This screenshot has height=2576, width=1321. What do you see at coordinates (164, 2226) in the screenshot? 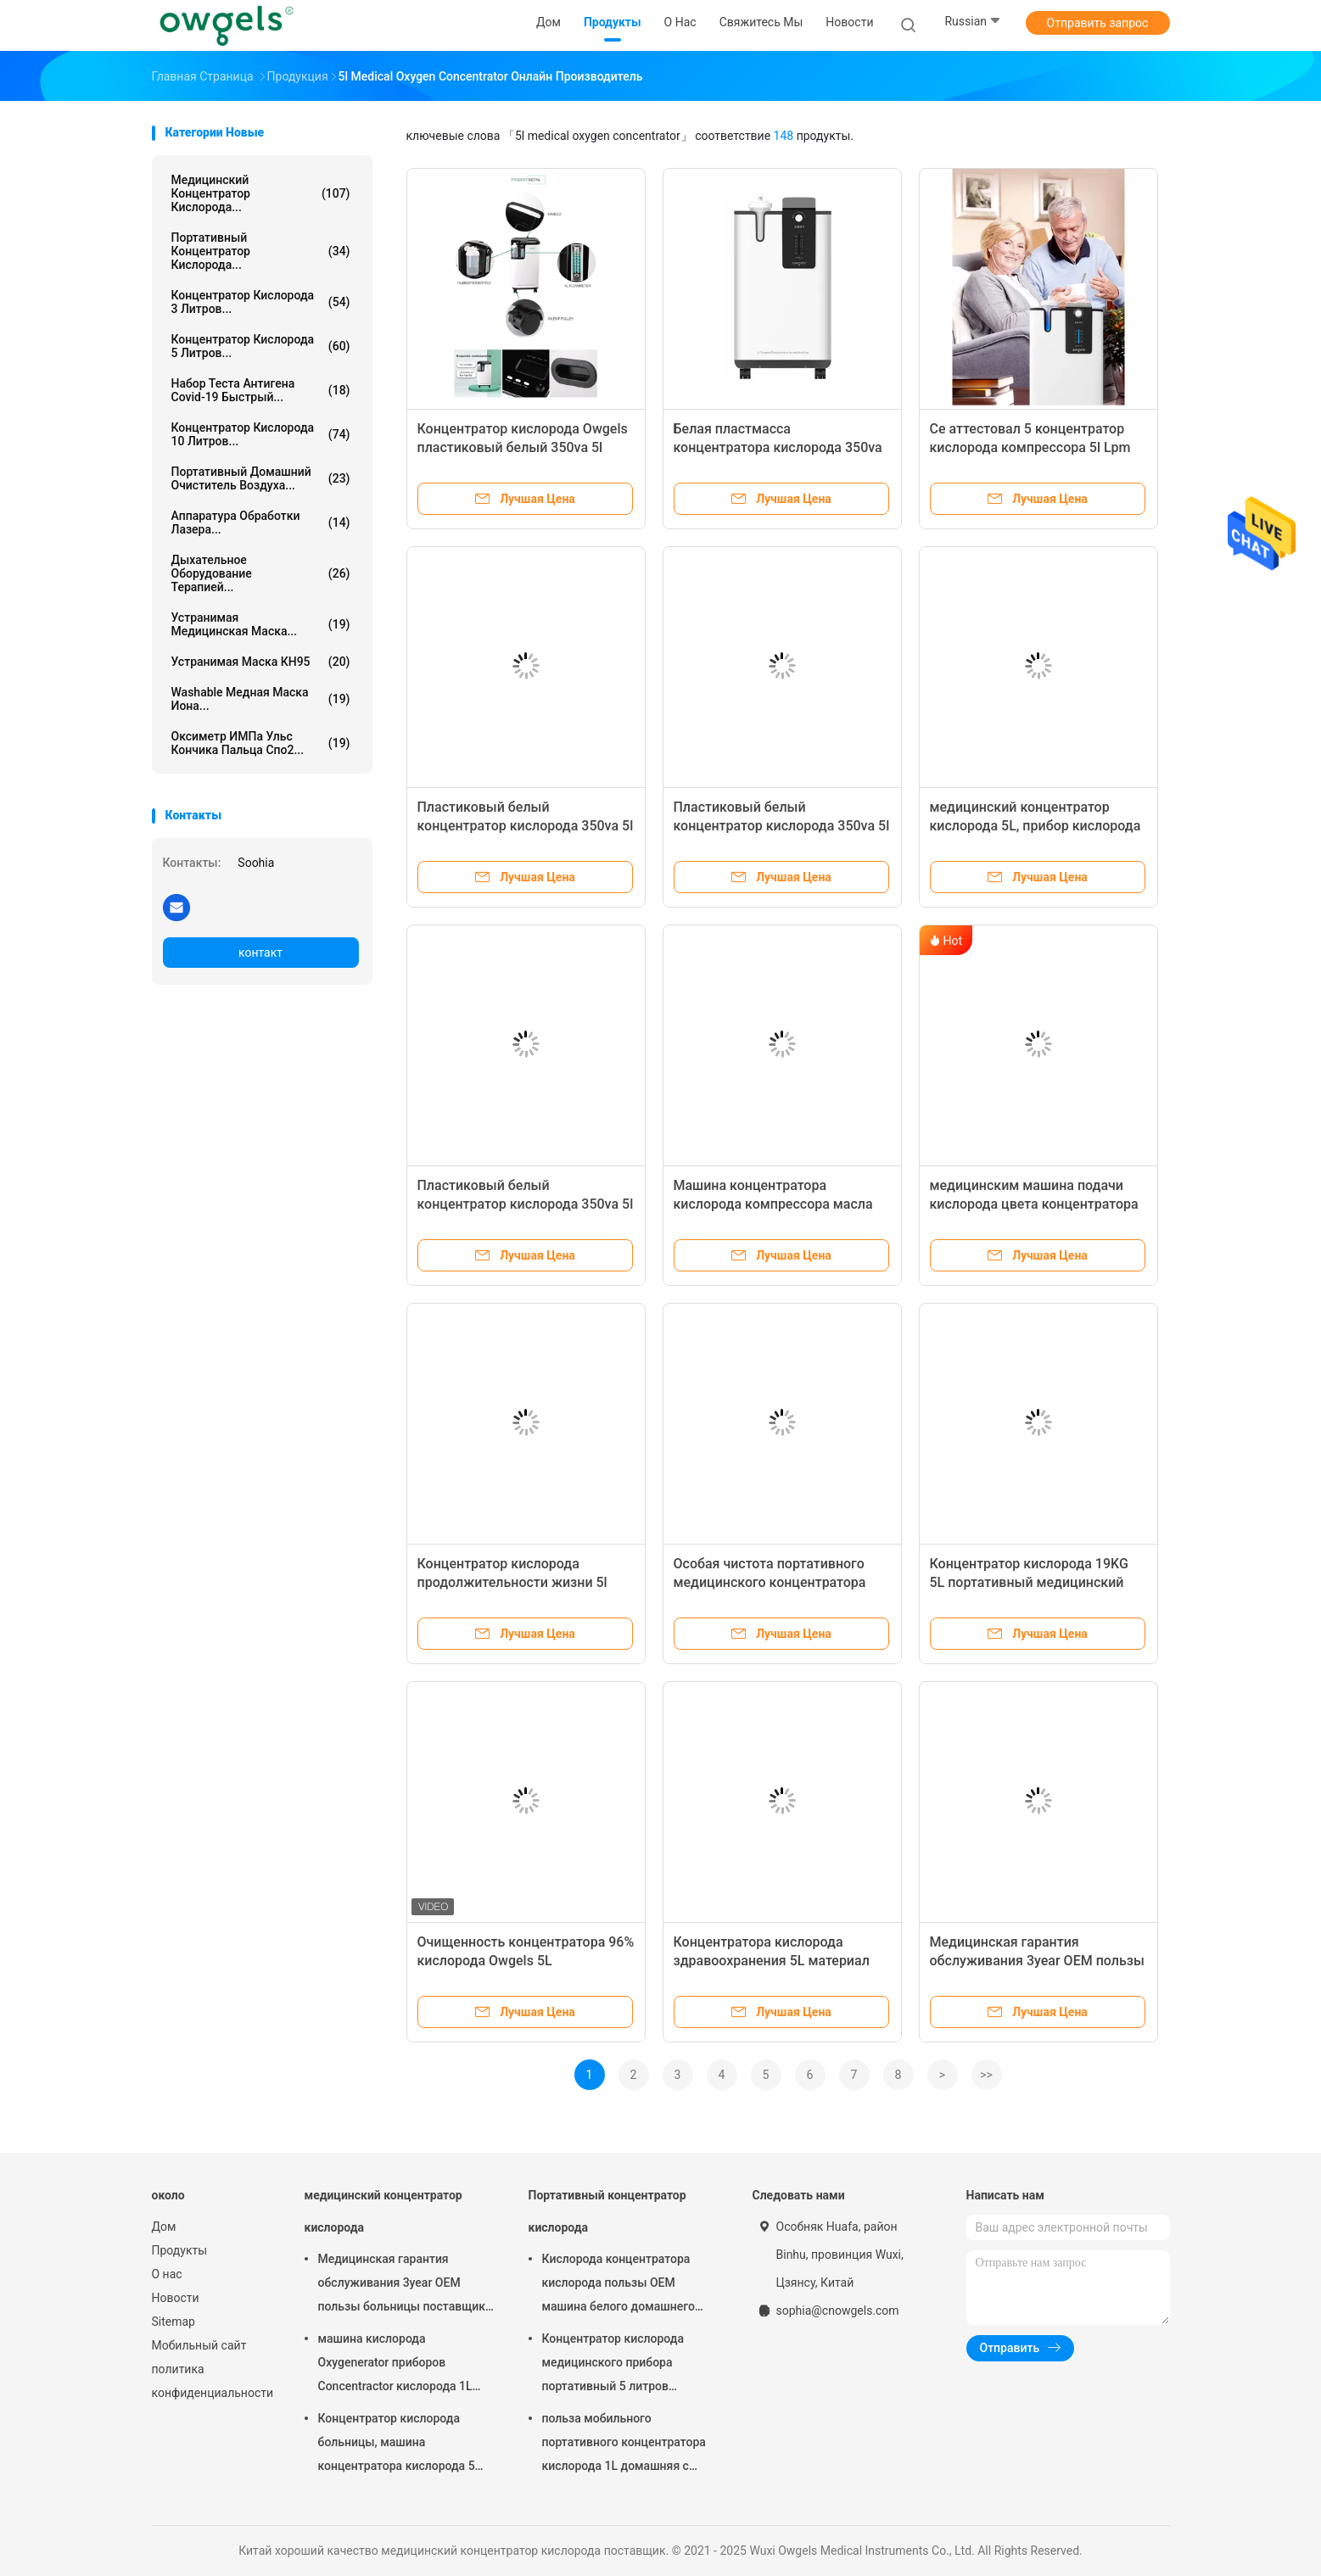
I see `Дом` at bounding box center [164, 2226].